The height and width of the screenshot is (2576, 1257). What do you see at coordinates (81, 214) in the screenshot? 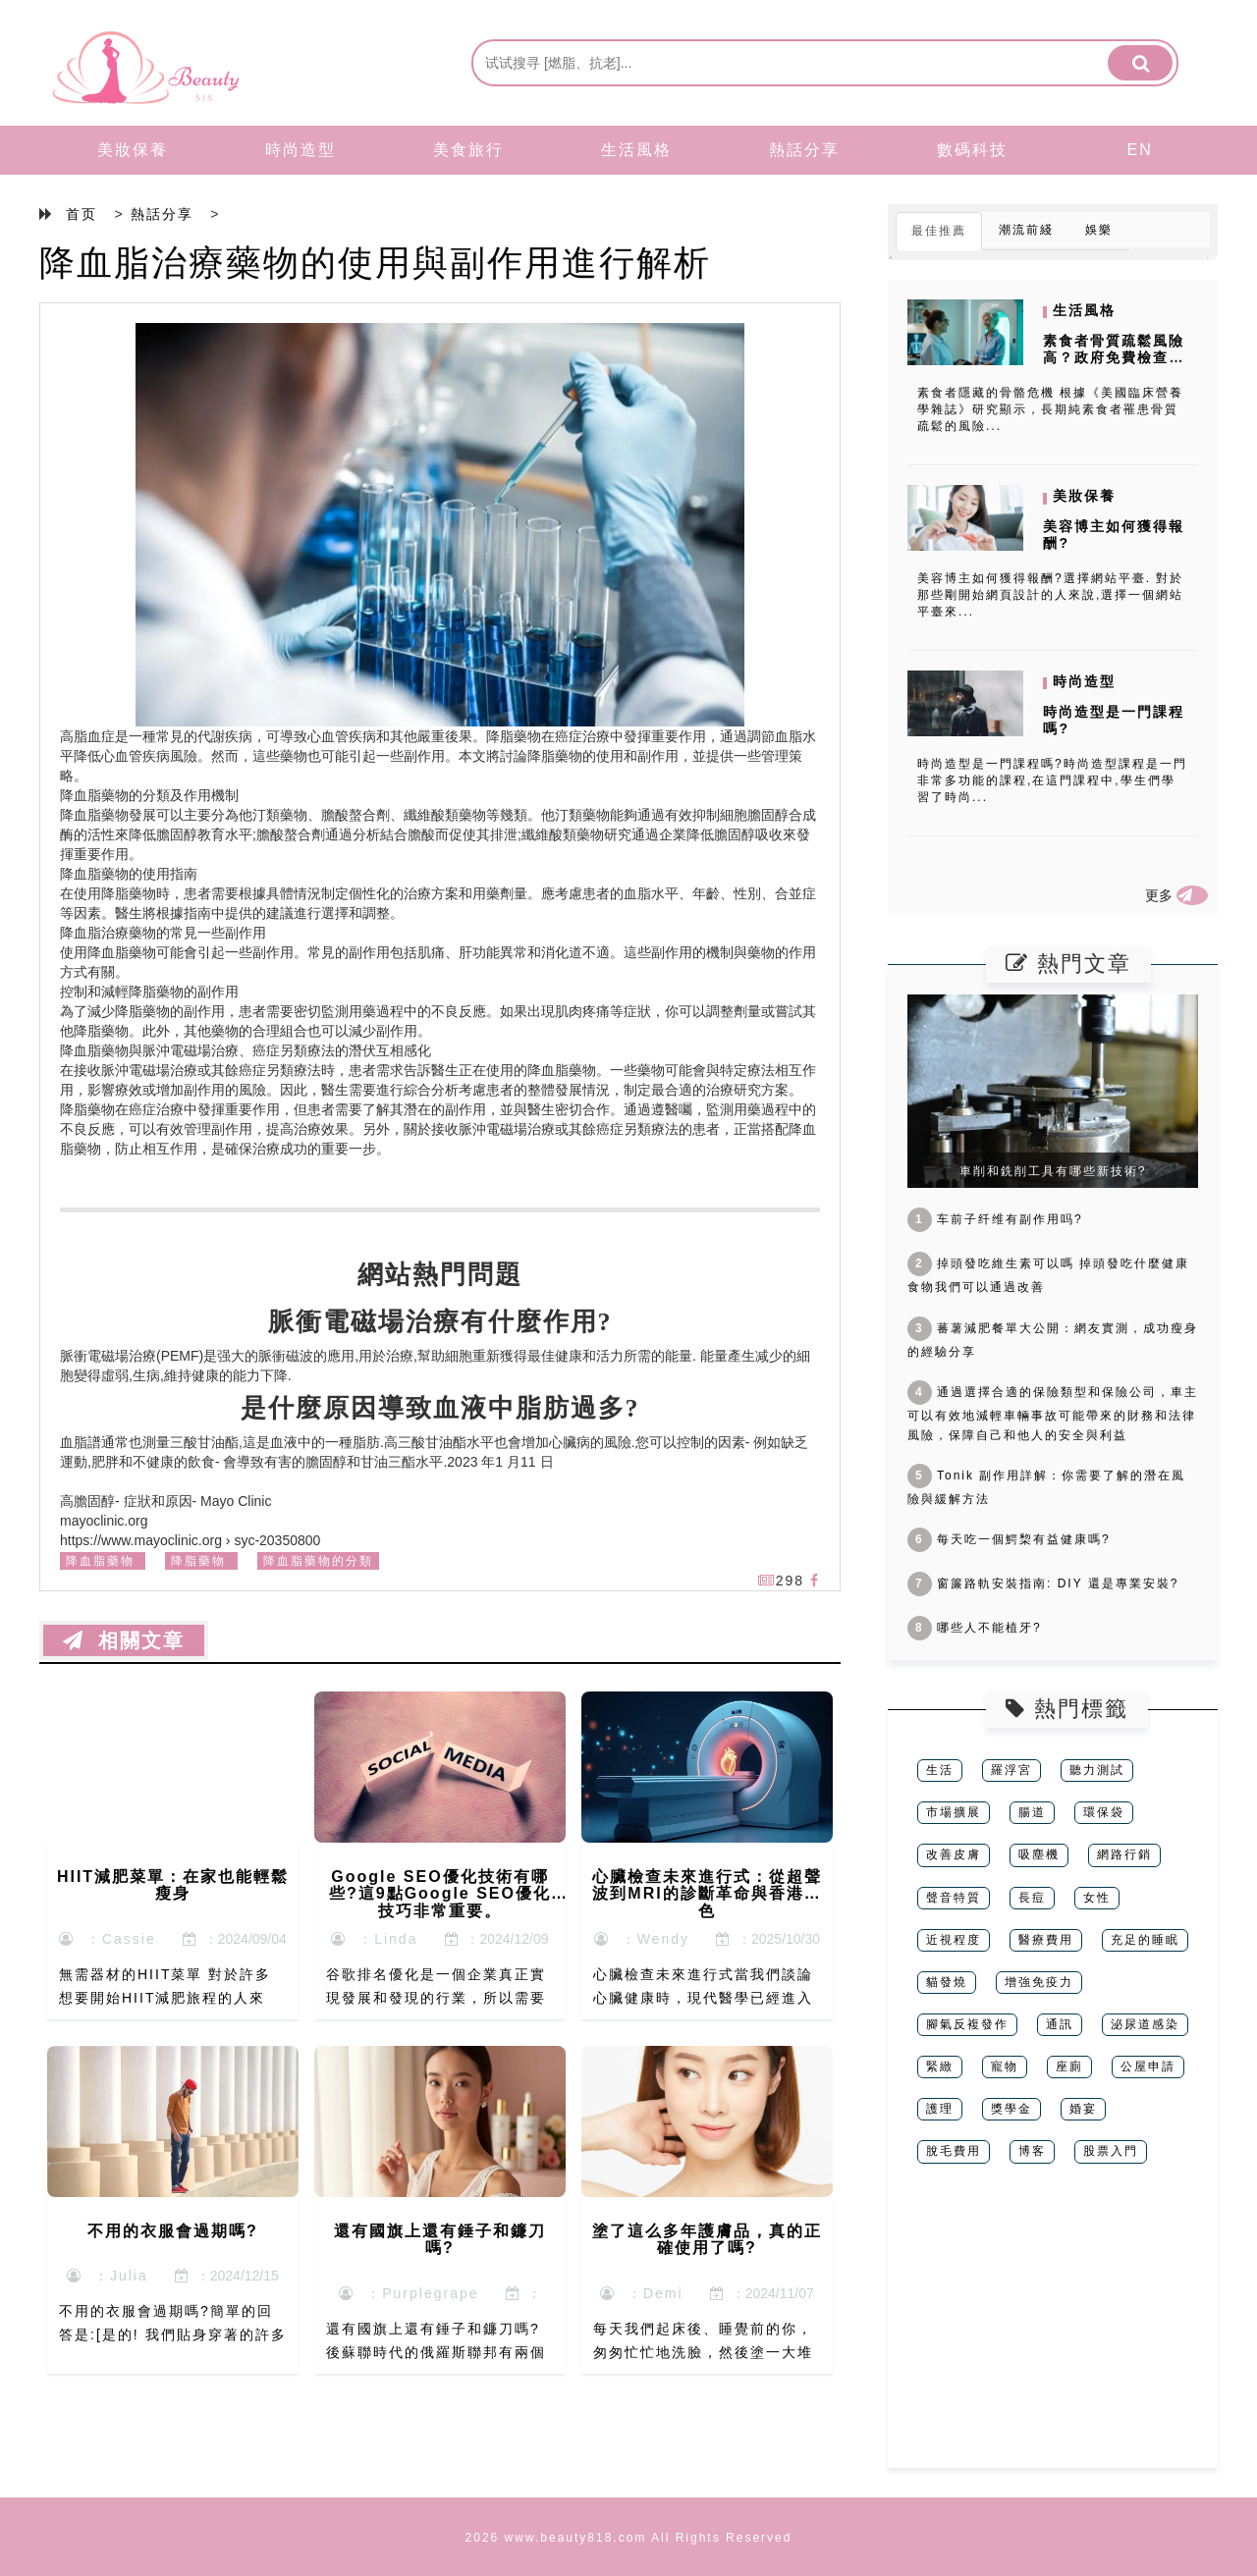
I see `首页` at bounding box center [81, 214].